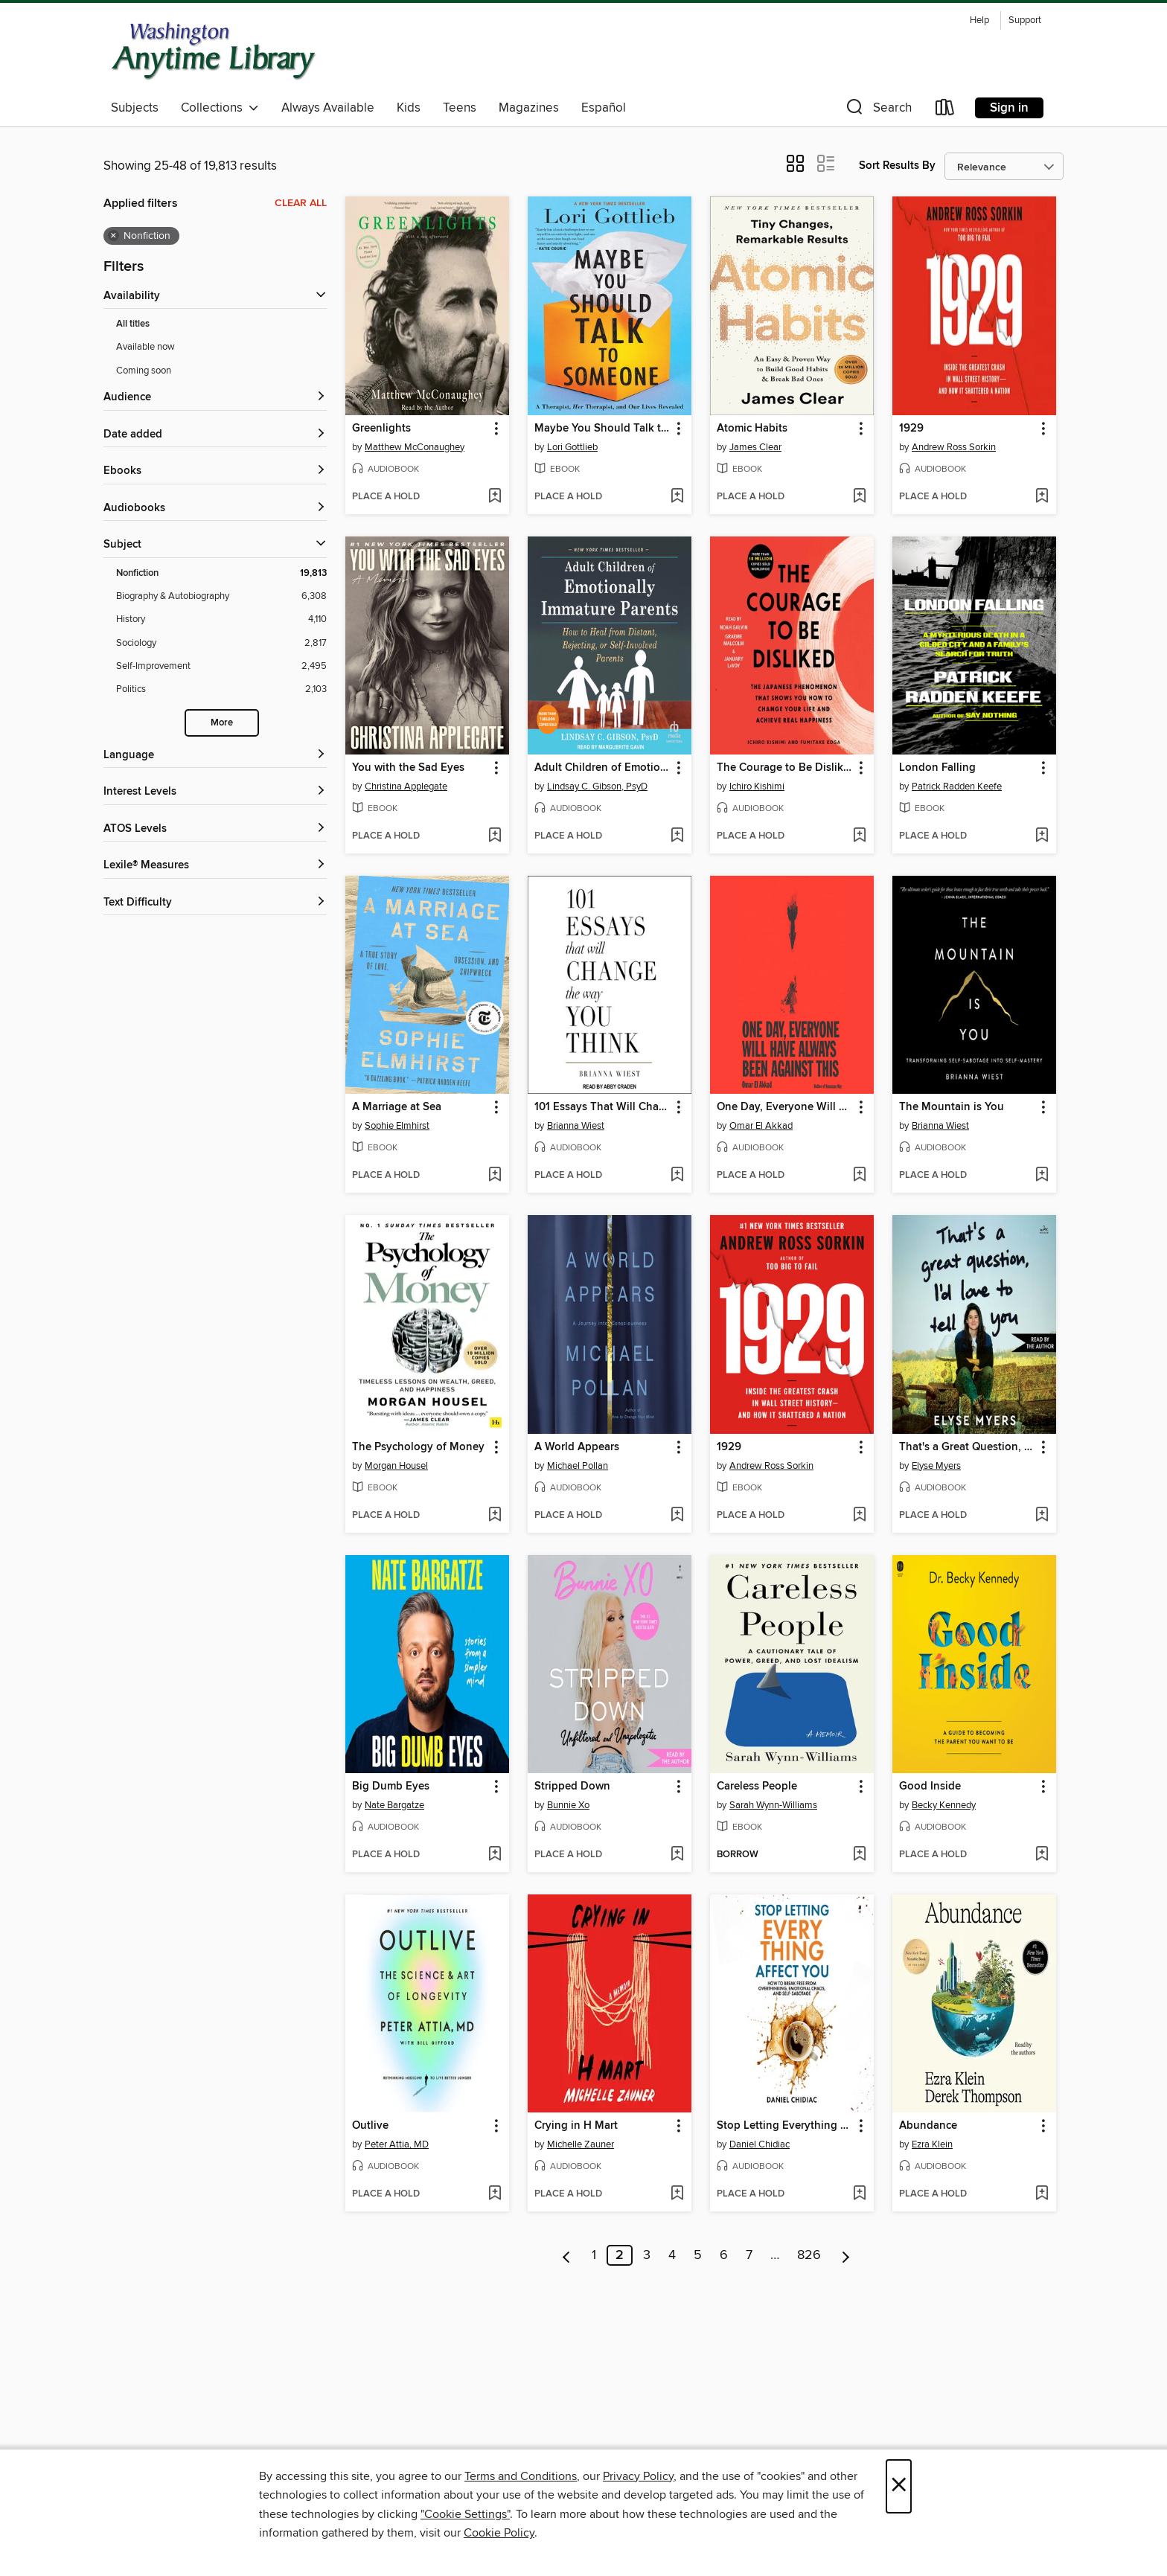 The image size is (1167, 2576). I want to click on Help, so click(979, 20).